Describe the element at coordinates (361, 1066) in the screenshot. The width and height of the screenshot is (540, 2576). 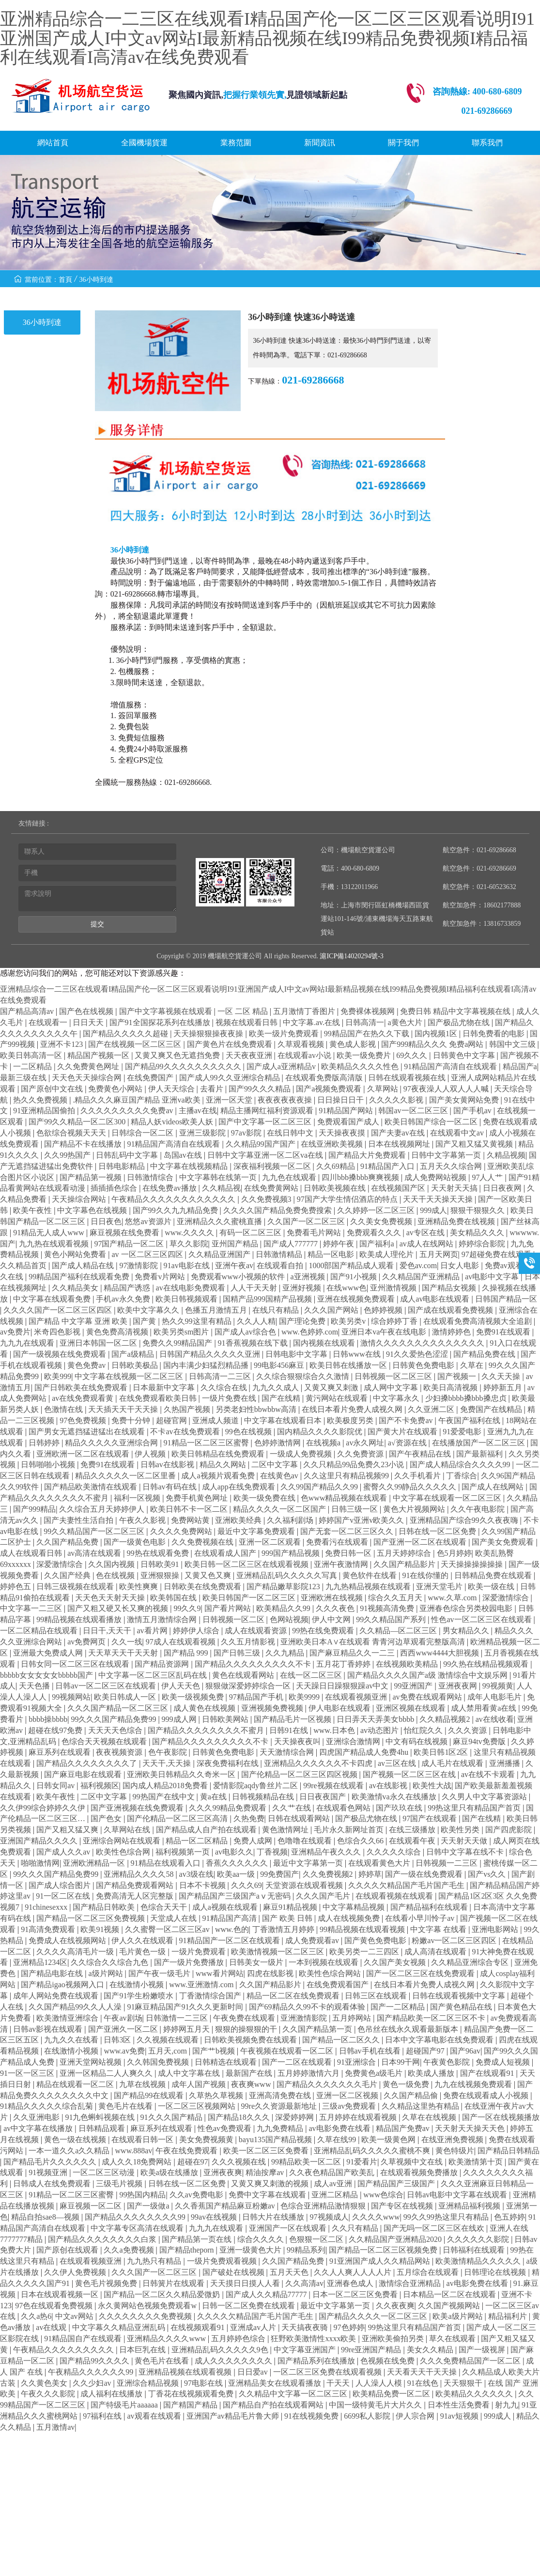
I see `欧美精品久久久久性色` at that location.